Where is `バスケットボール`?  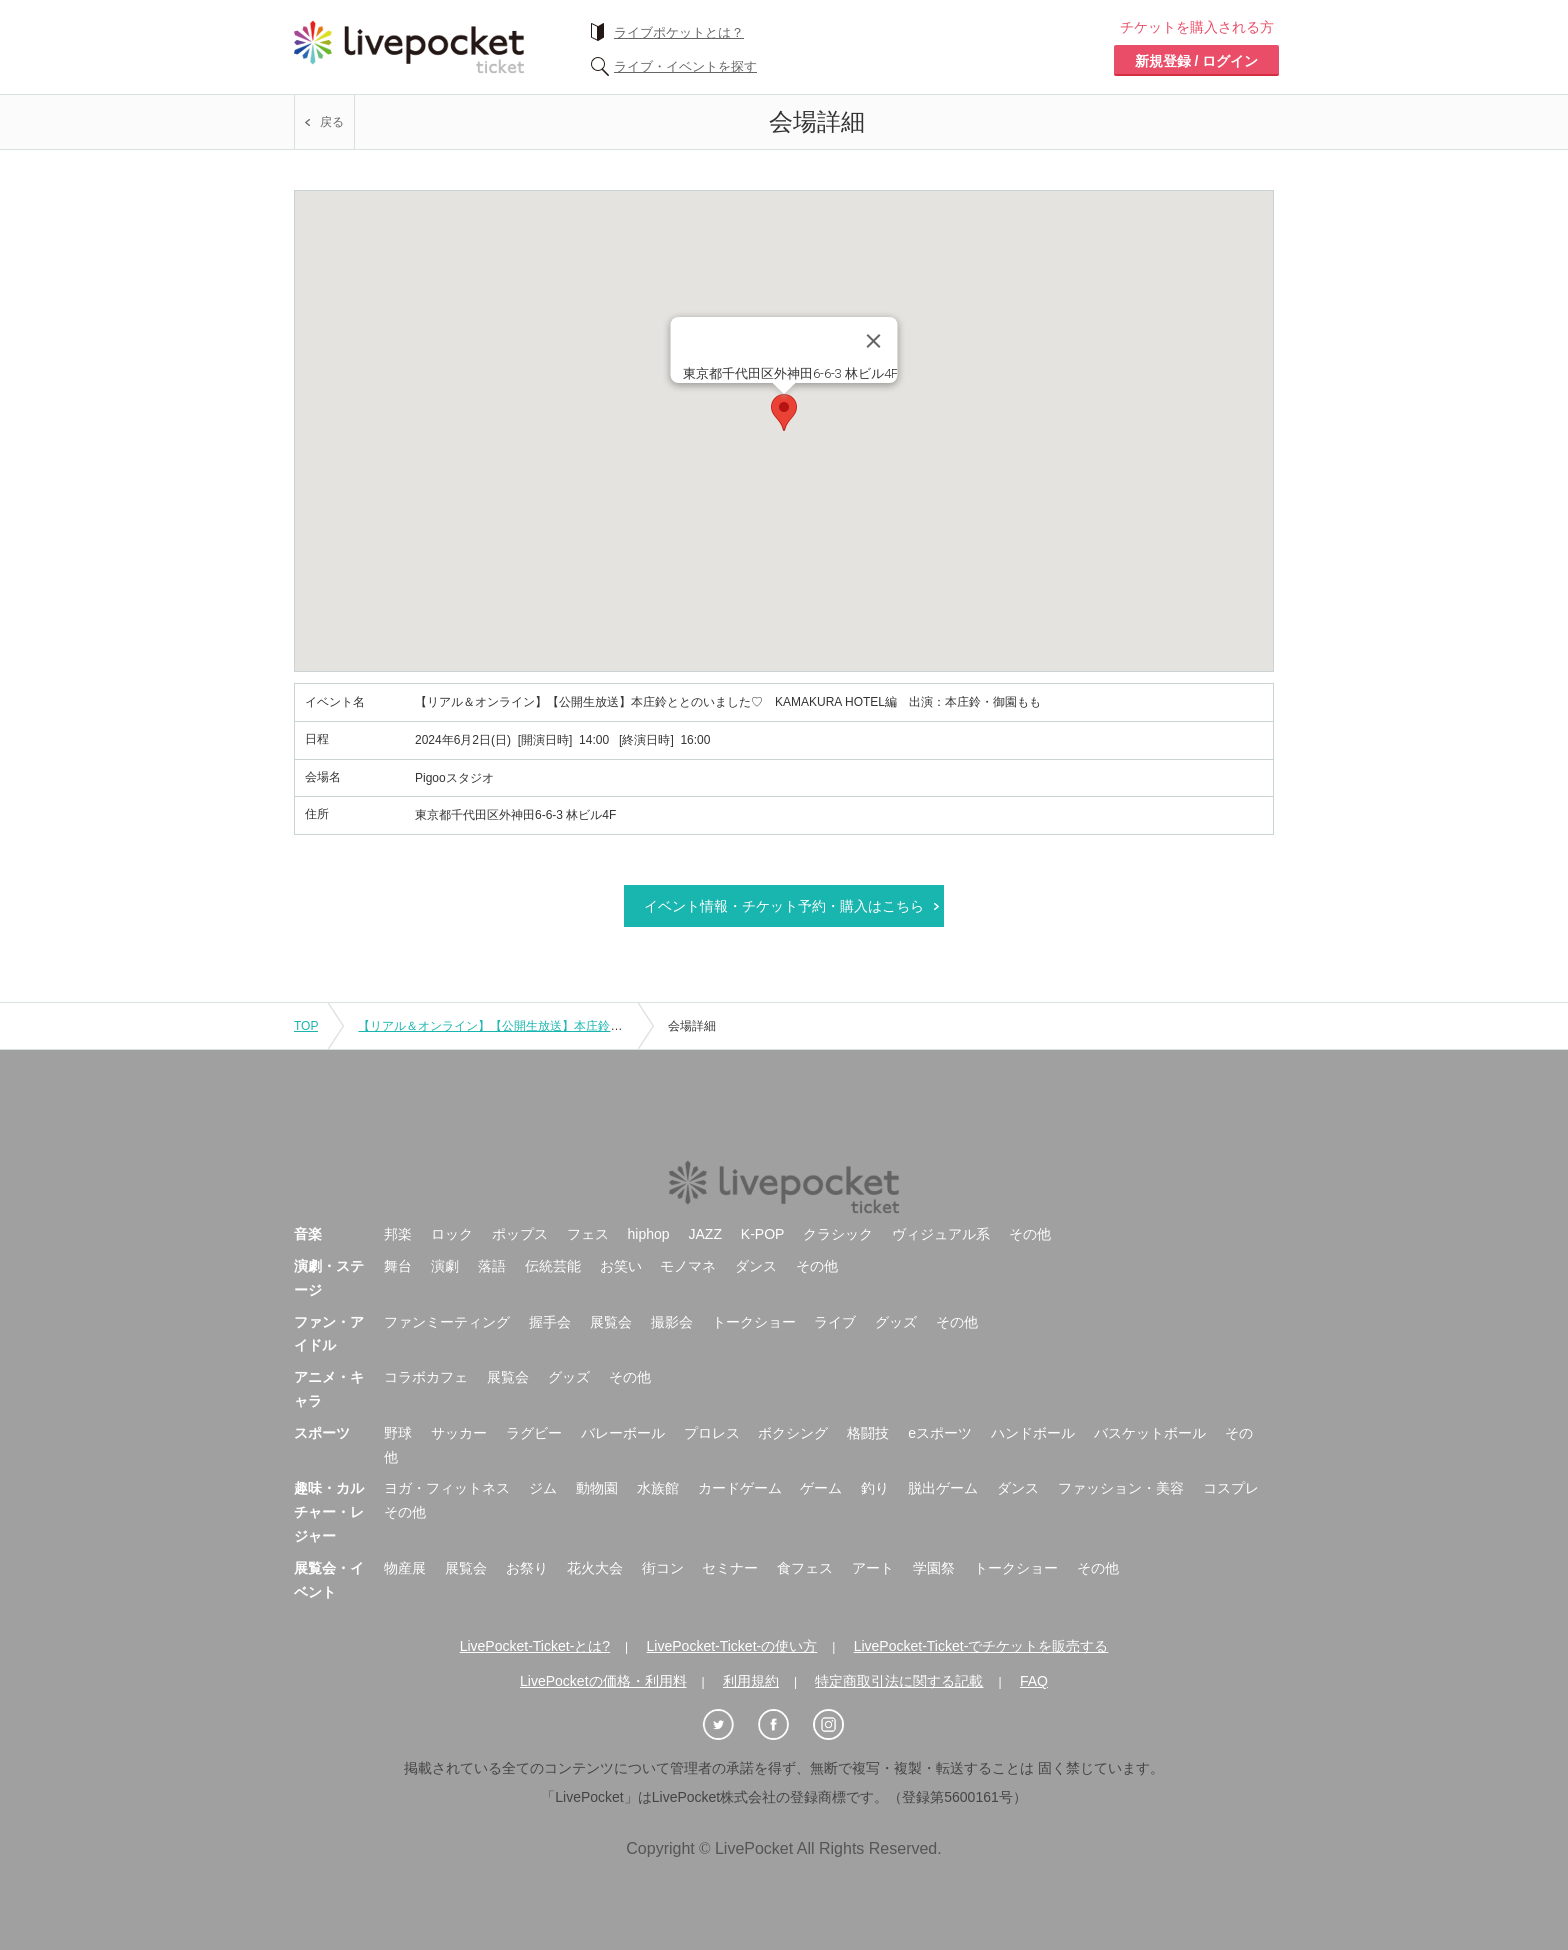
バスケットボール is located at coordinates (1150, 1433).